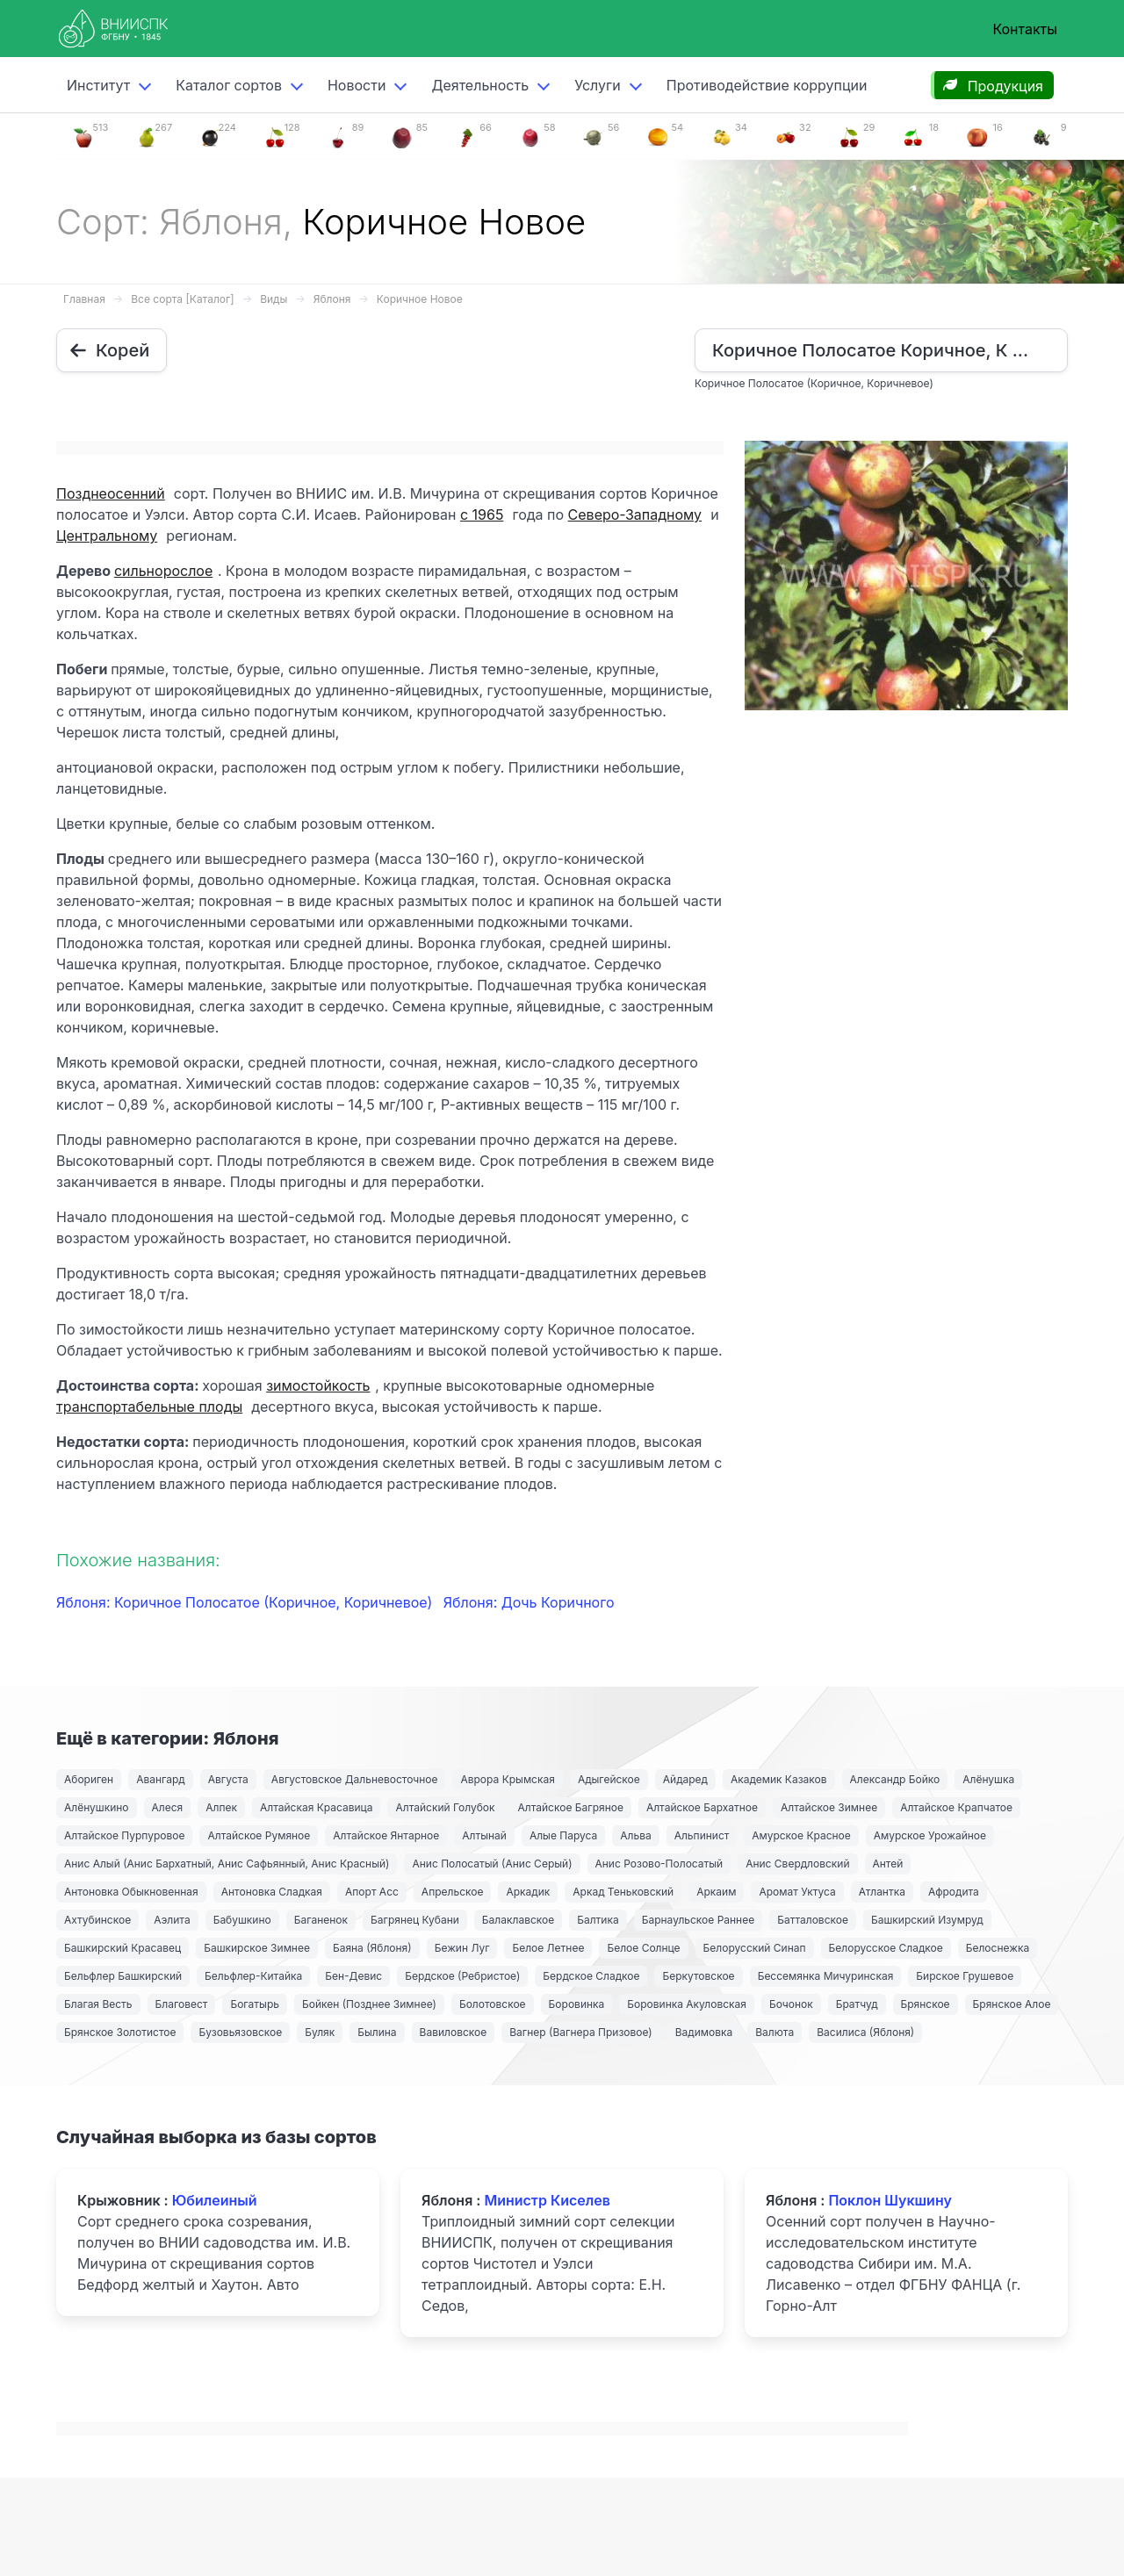  Describe the element at coordinates (997, 1947) in the screenshot. I see `Белоснежка` at that location.